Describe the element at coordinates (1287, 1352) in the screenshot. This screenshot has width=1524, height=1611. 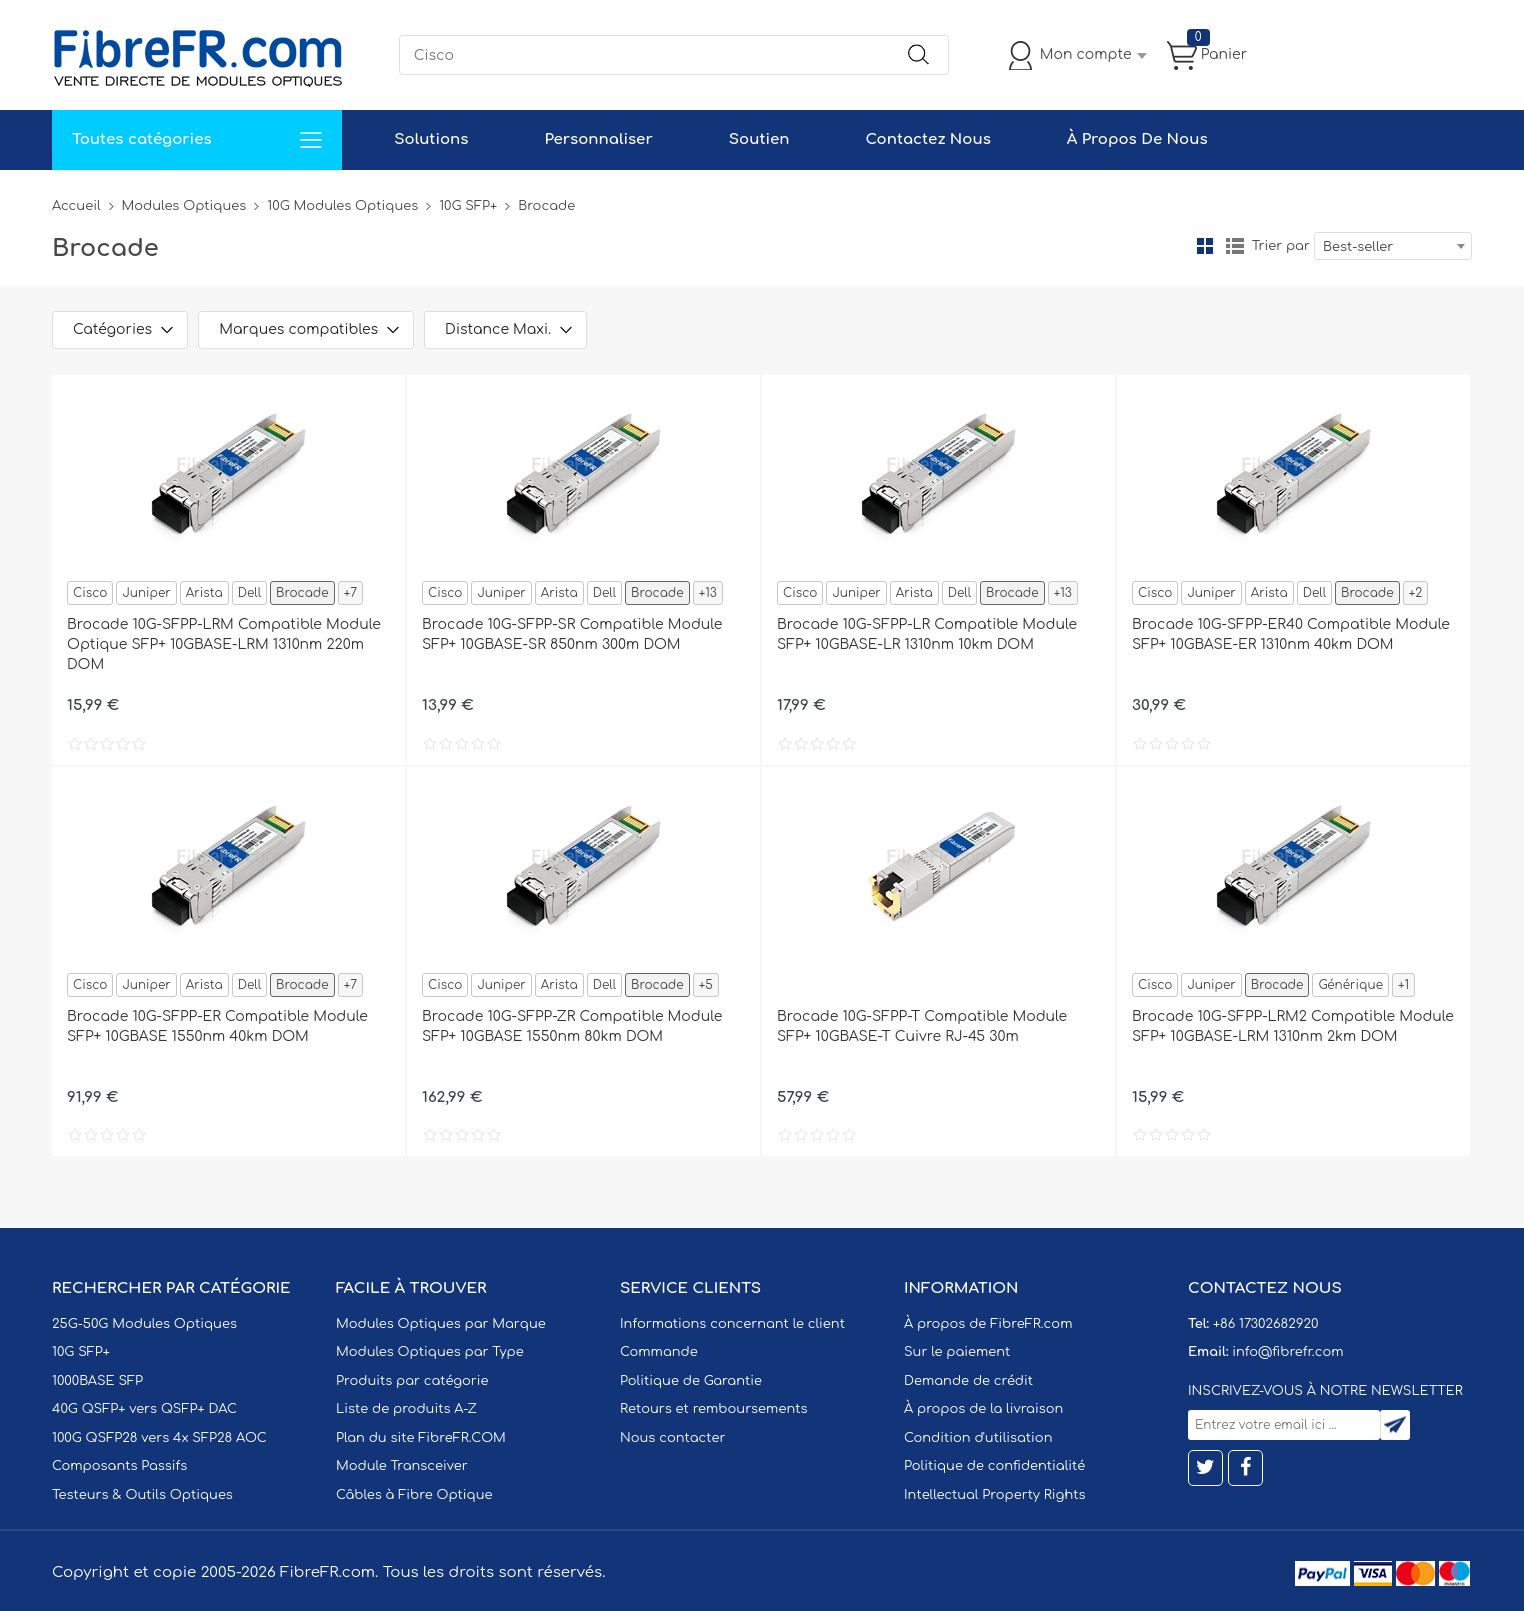
I see `info@fibrefr.com` at that location.